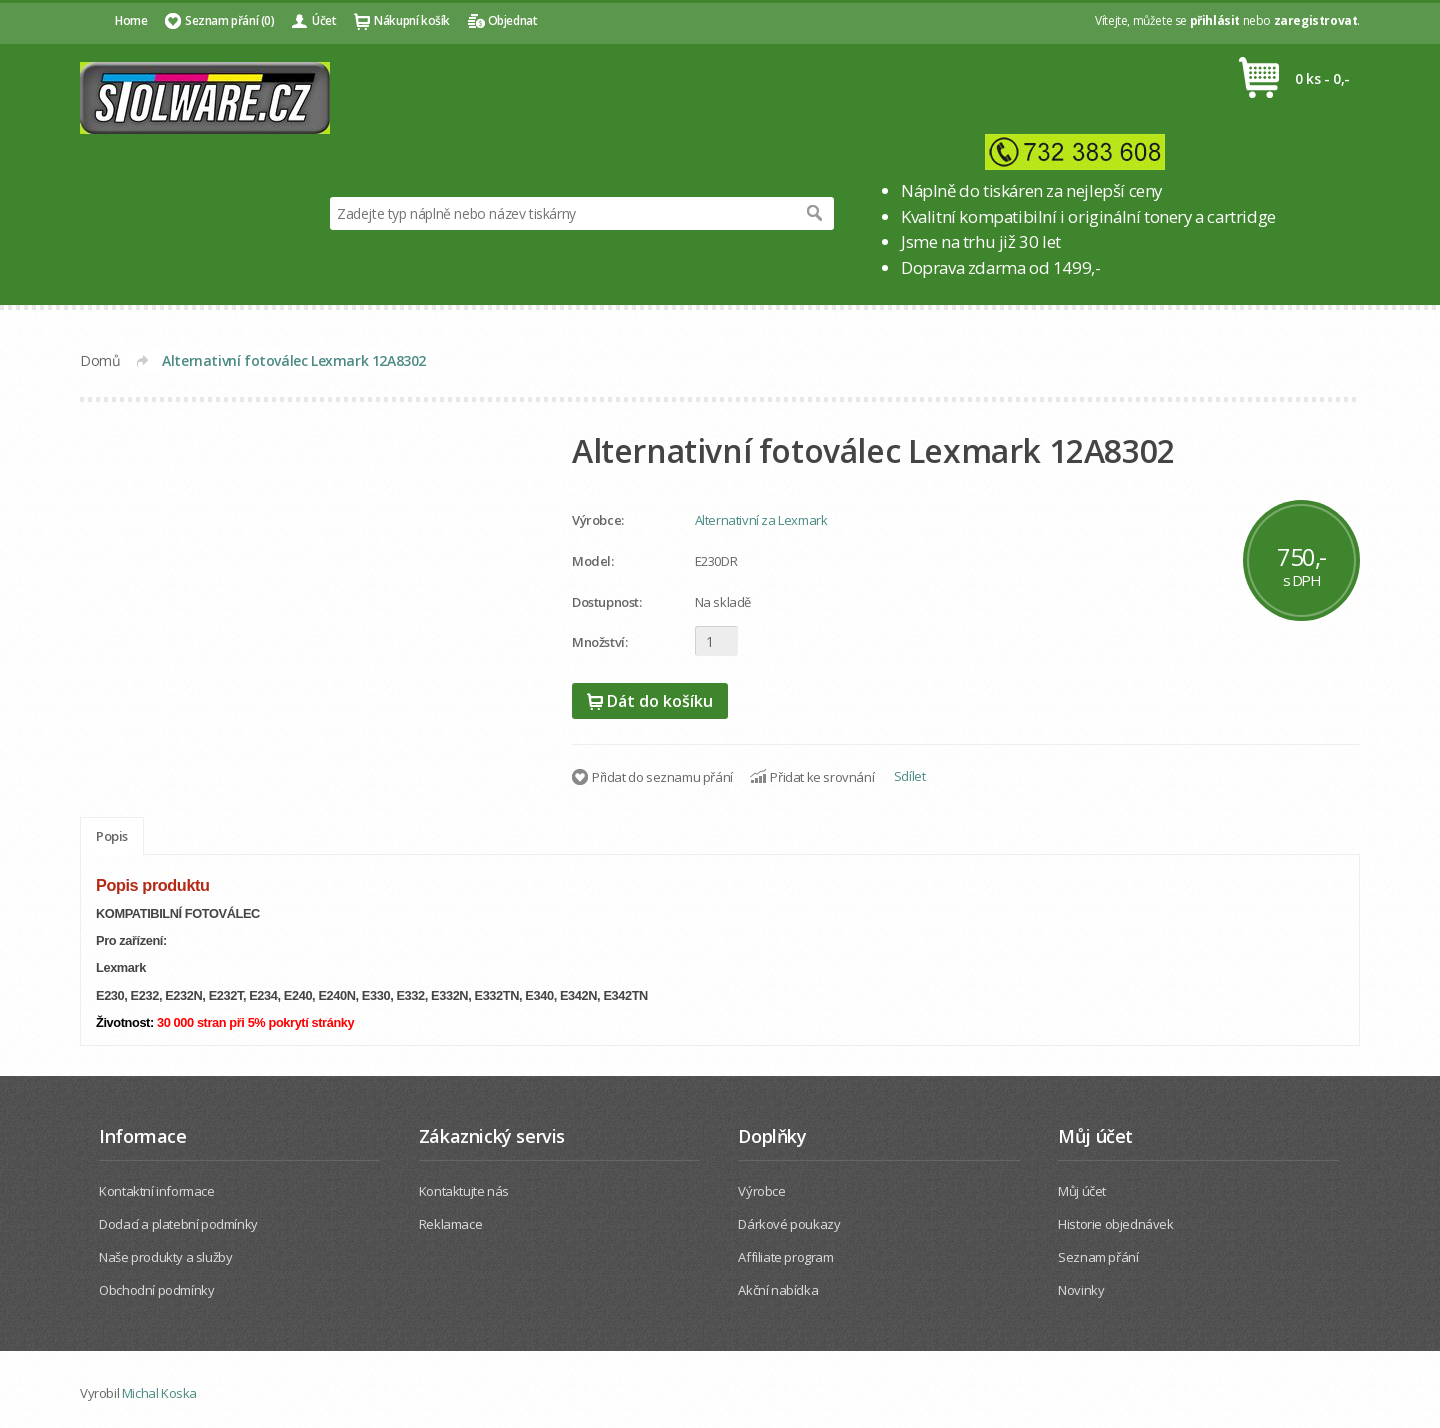 The image size is (1440, 1428). I want to click on Novinky, so click(1081, 1290).